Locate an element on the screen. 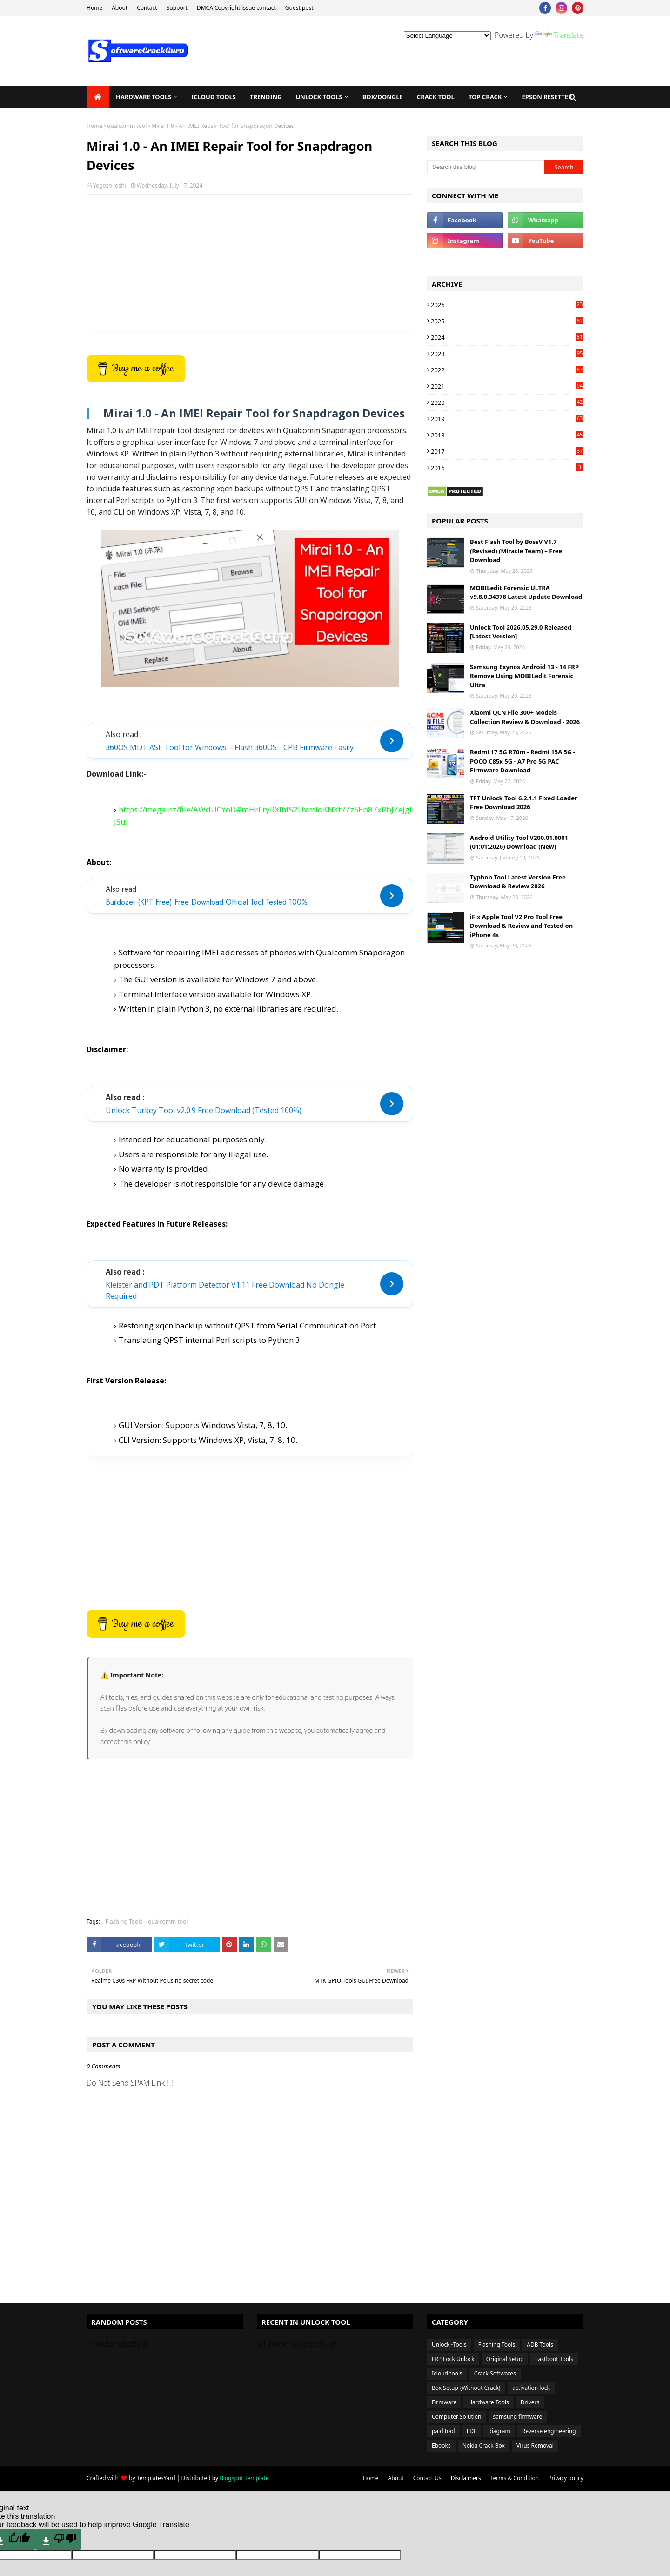 The width and height of the screenshot is (670, 2576). Reverse engineering is located at coordinates (549, 2431).